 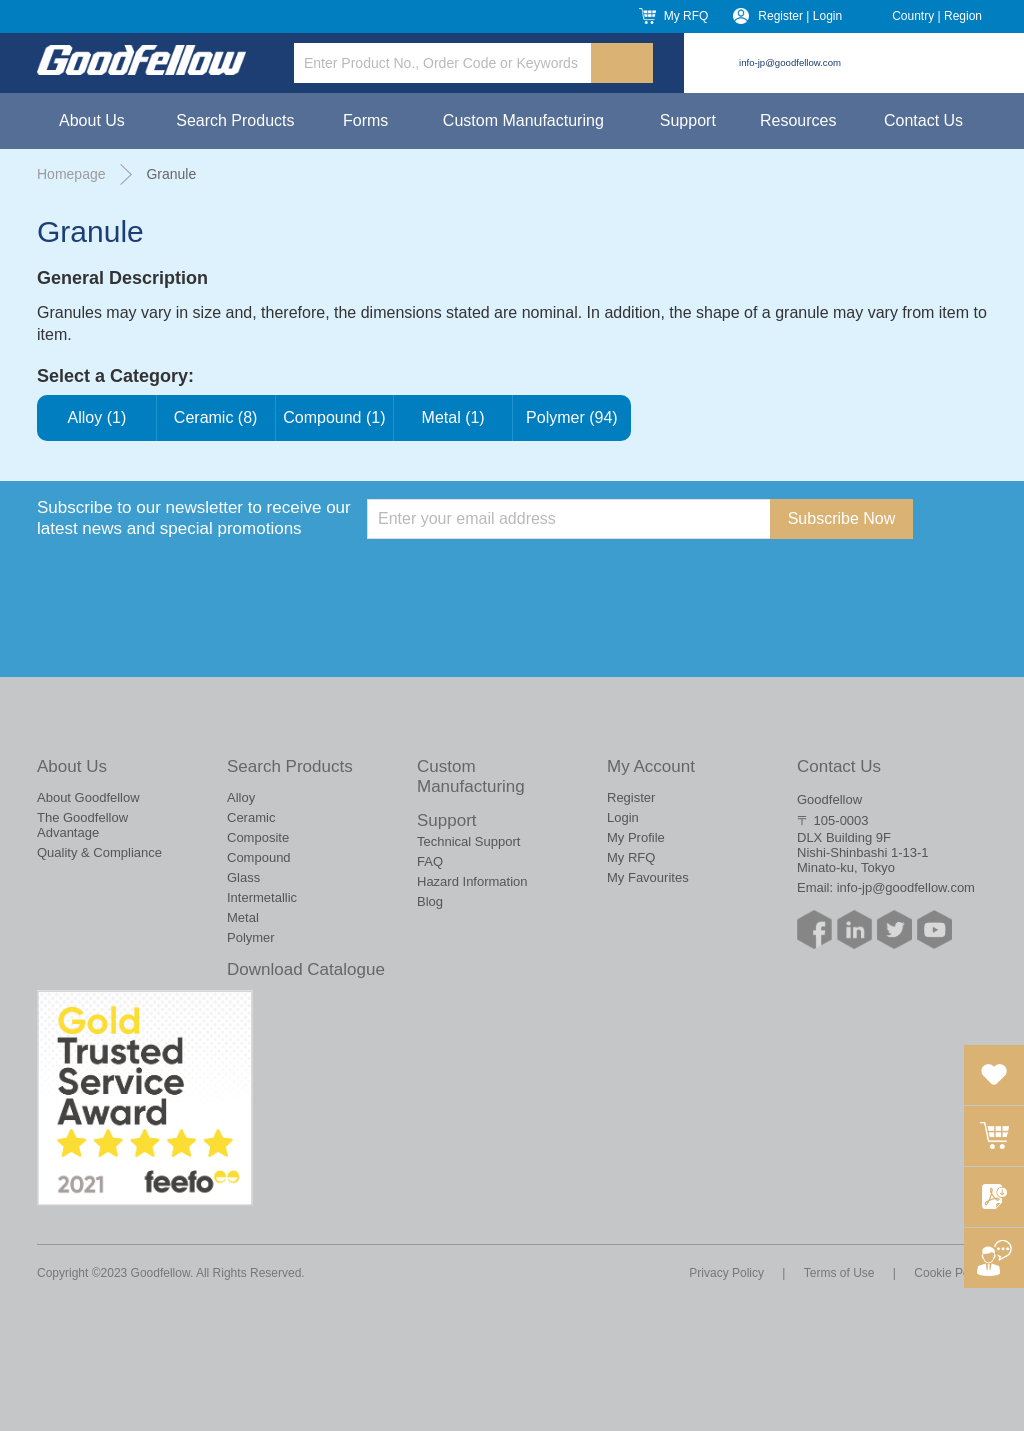 What do you see at coordinates (800, 16) in the screenshot?
I see `Register | Login` at bounding box center [800, 16].